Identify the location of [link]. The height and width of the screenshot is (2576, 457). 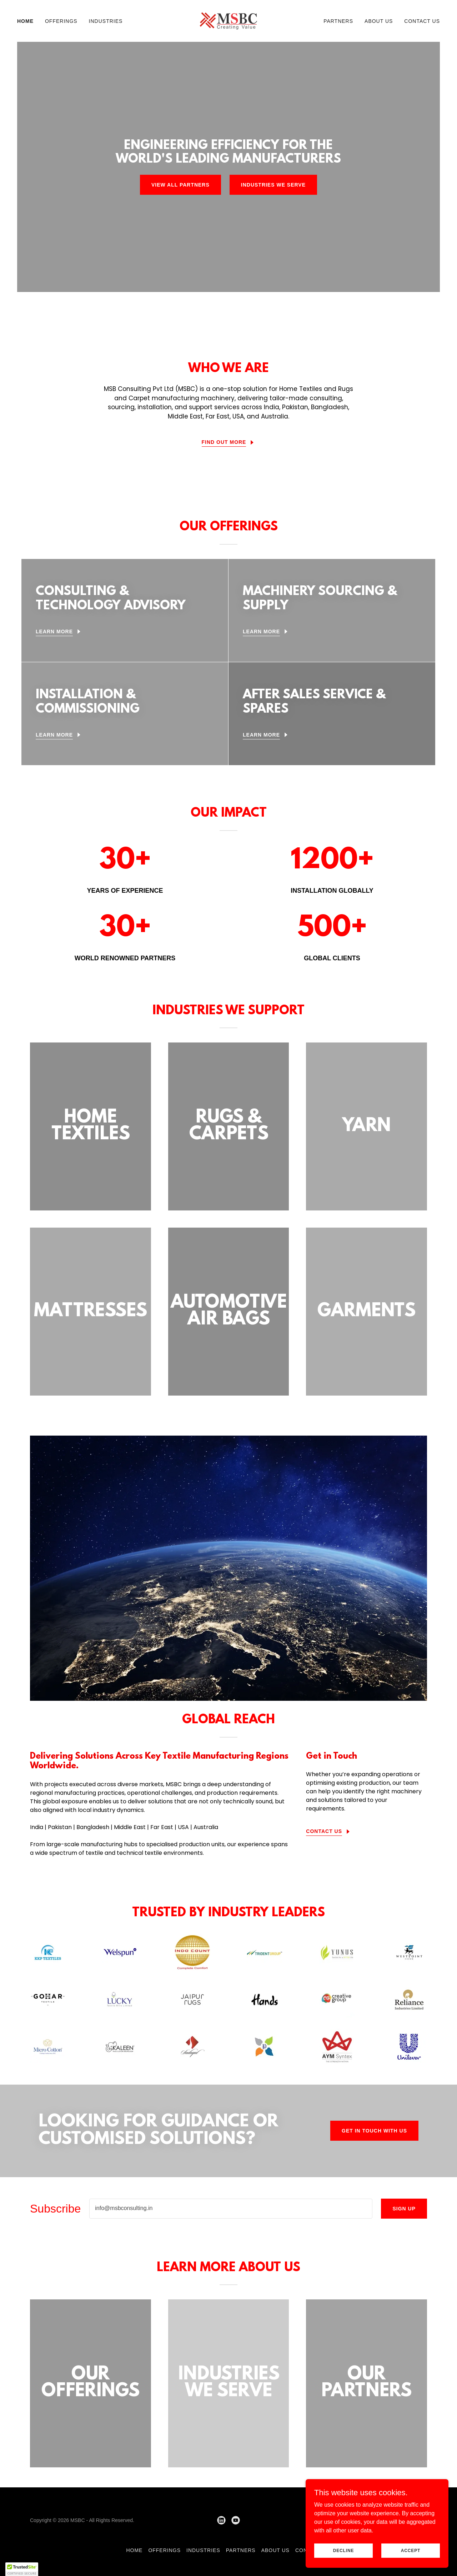
(228, 21).